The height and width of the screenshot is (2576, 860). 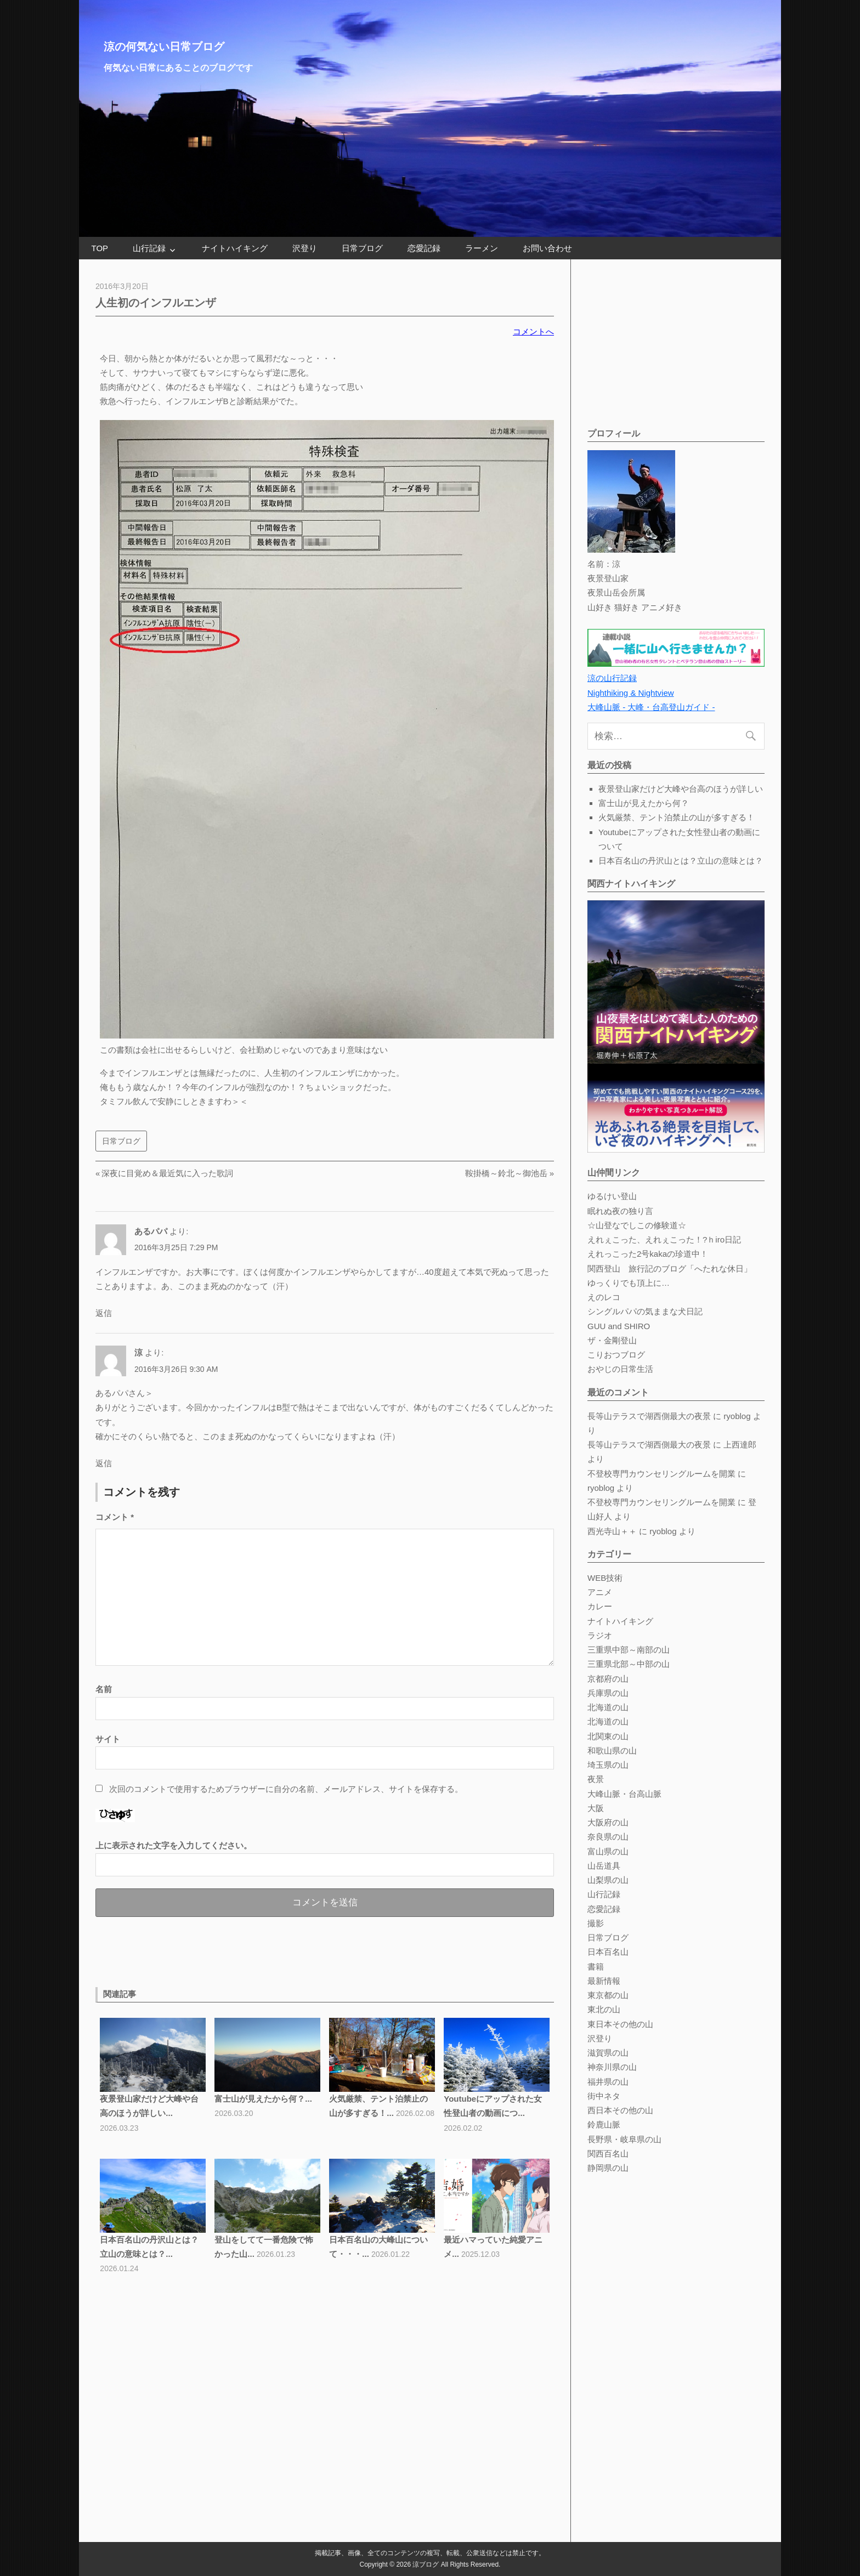 What do you see at coordinates (100, 248) in the screenshot?
I see `TOP` at bounding box center [100, 248].